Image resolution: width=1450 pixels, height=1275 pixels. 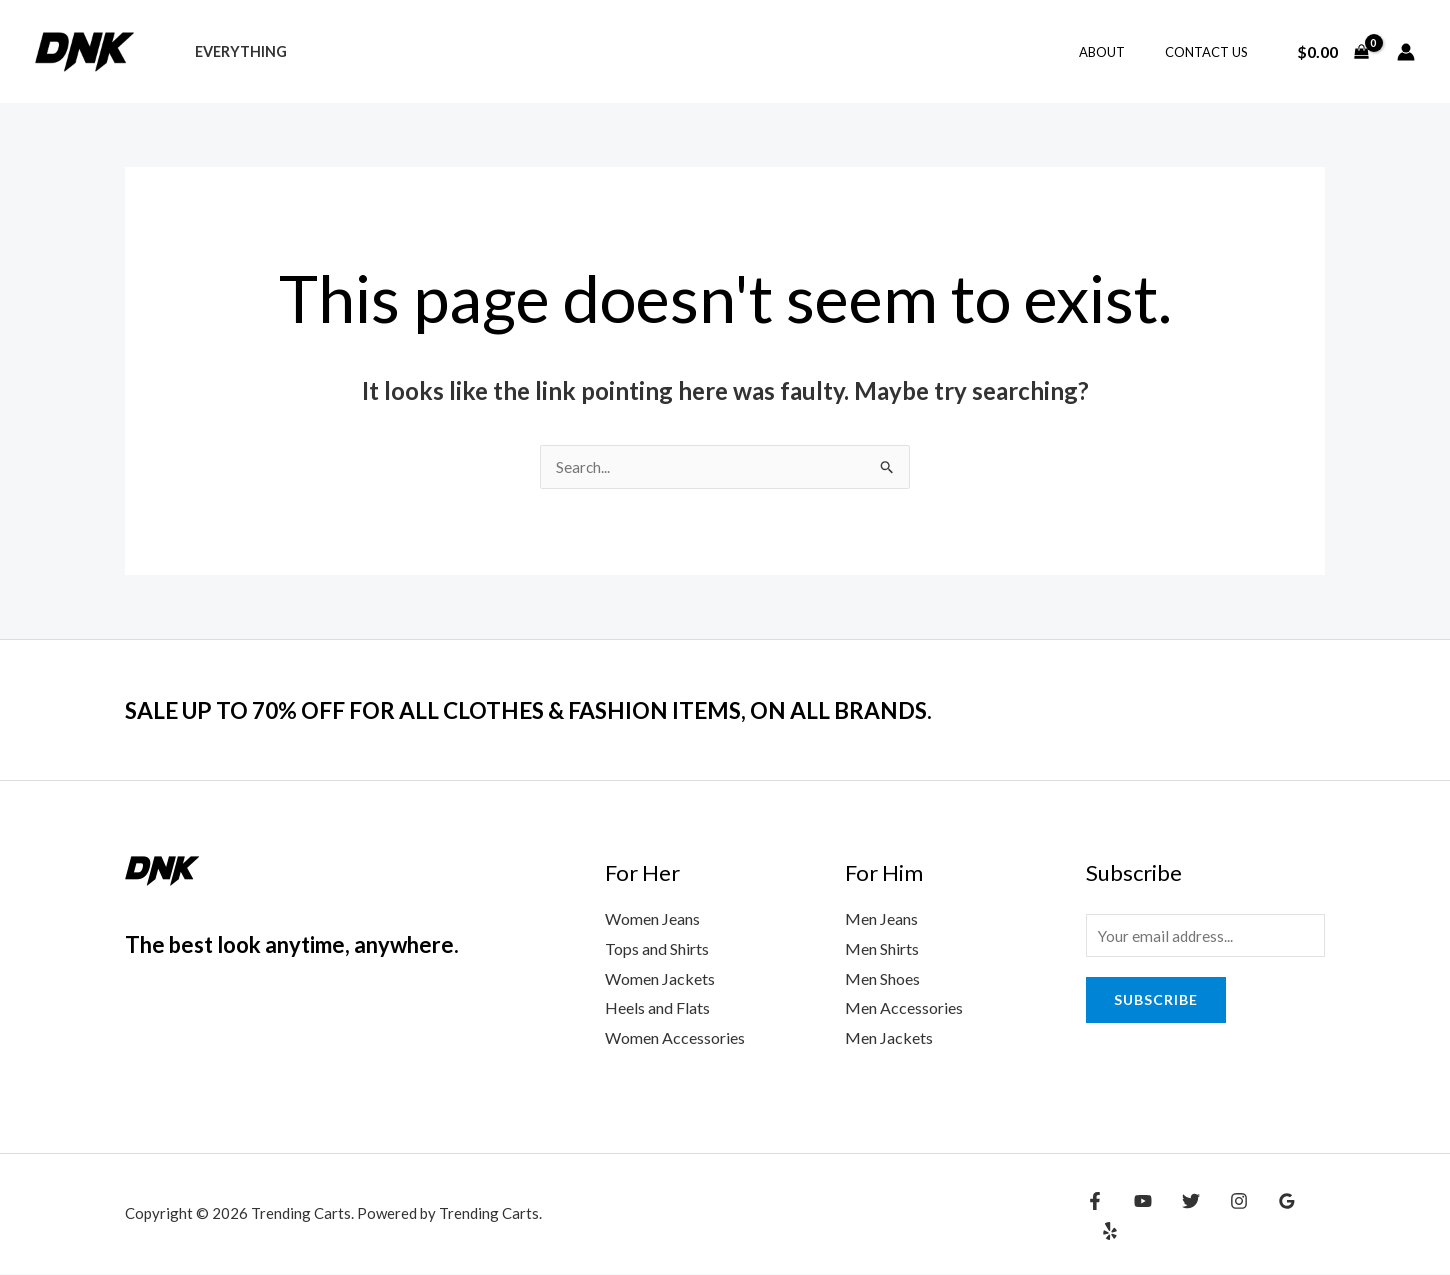 What do you see at coordinates (1213, 52) in the screenshot?
I see `Contact Us` at bounding box center [1213, 52].